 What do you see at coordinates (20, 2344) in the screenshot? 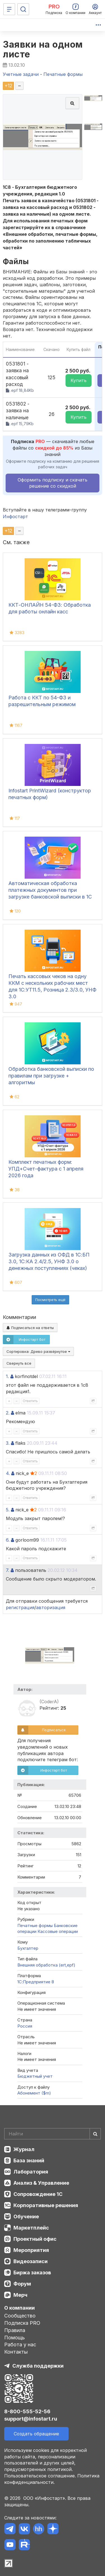
I see `Работа у нас` at bounding box center [20, 2344].